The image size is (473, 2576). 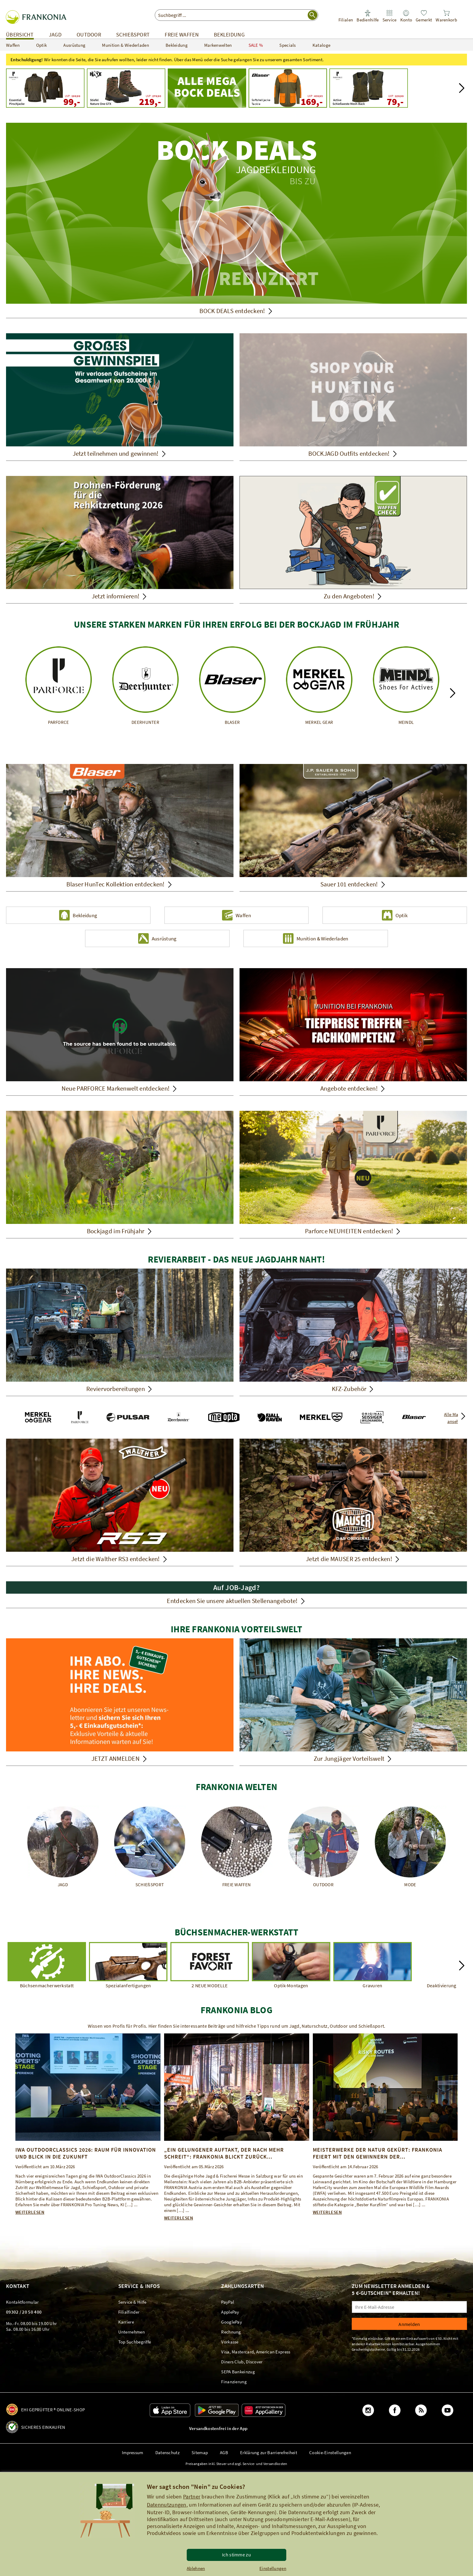 What do you see at coordinates (166, 2504) in the screenshot?
I see `Datennutzungen` at bounding box center [166, 2504].